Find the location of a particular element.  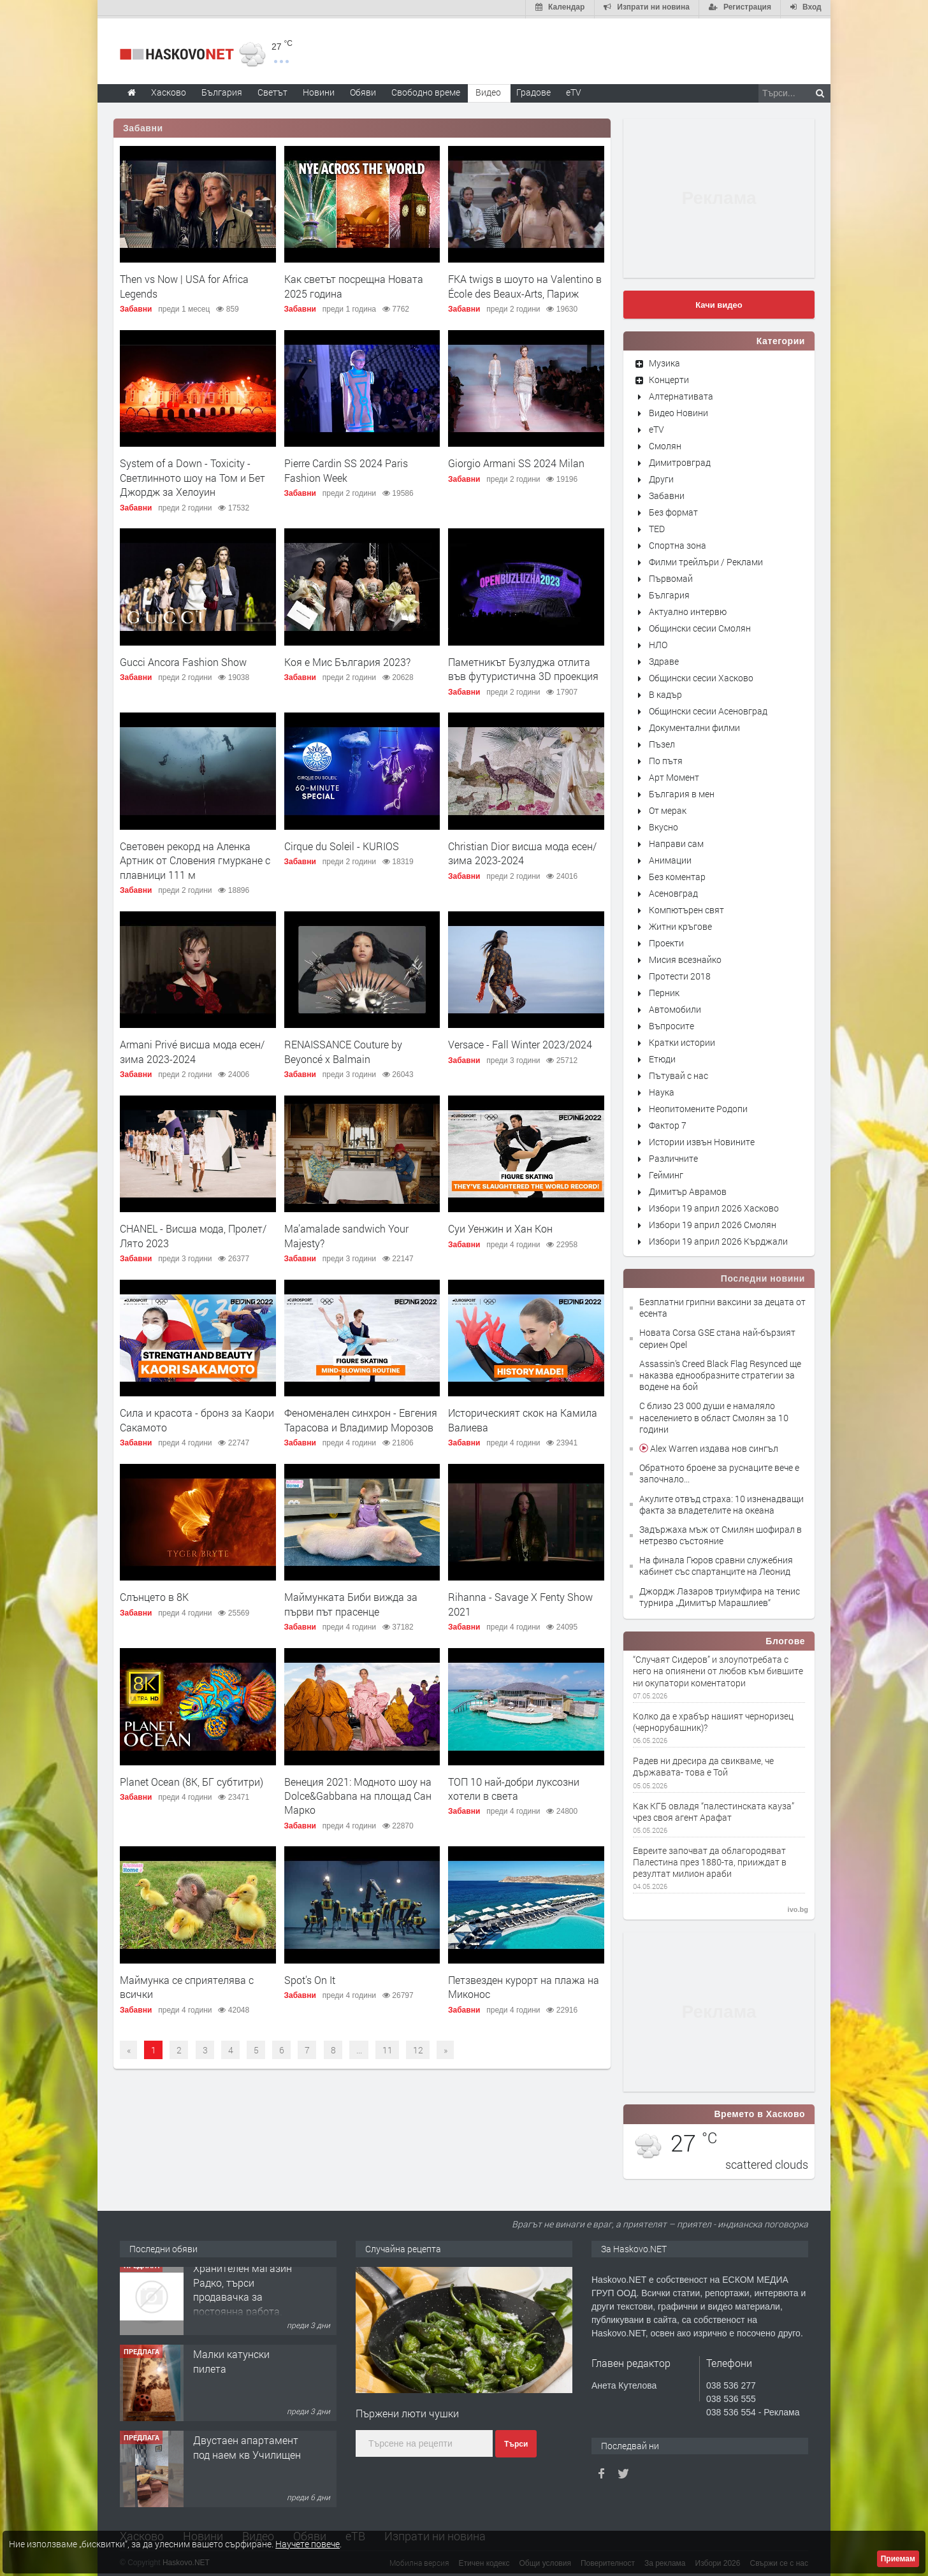

Здраве is located at coordinates (664, 659).